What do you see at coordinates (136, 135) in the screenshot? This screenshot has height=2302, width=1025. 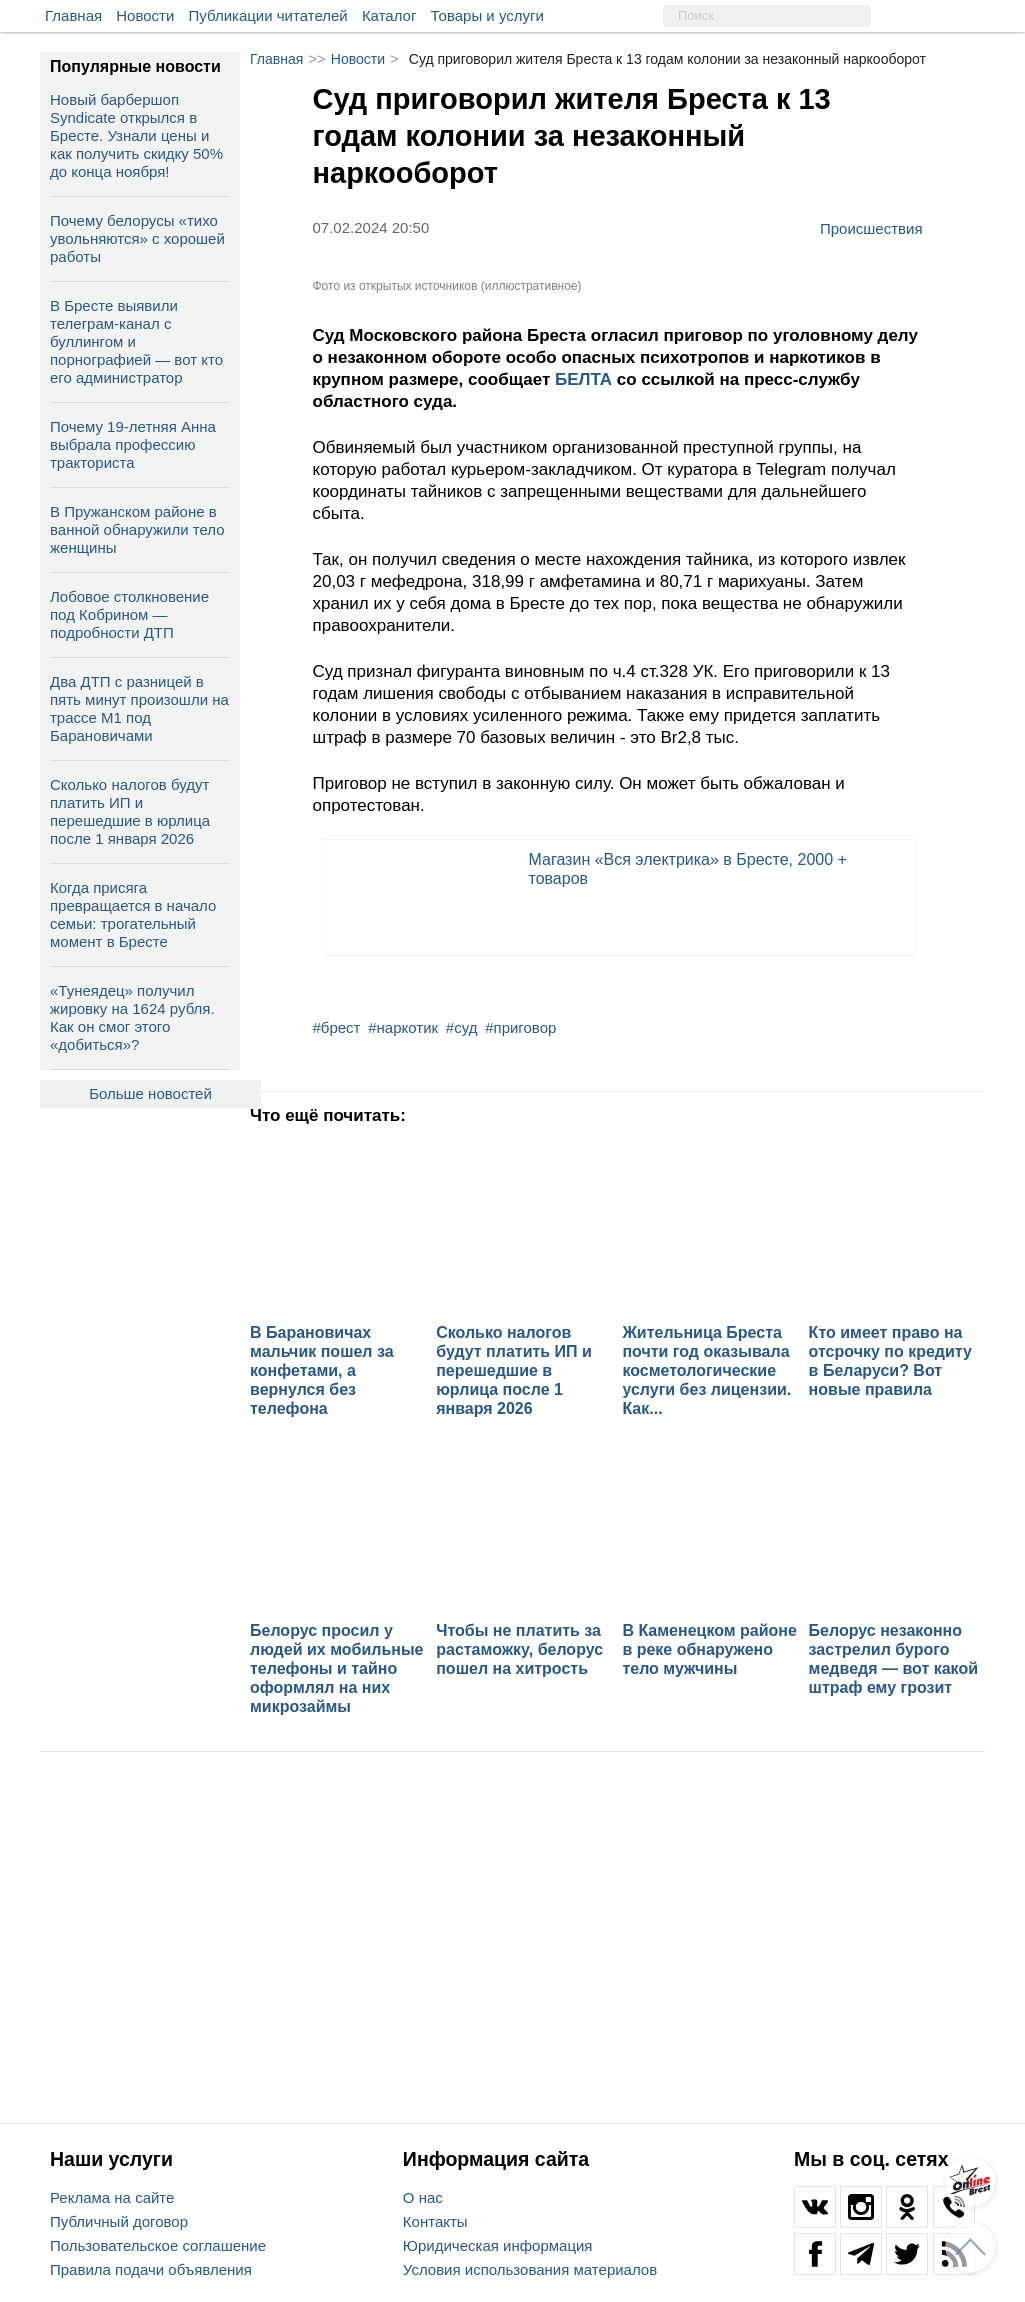 I see `Новый барбершоп Syndicate открылся в Бресте. Узнали цены и как получить скидку 50% до конца ноября!` at bounding box center [136, 135].